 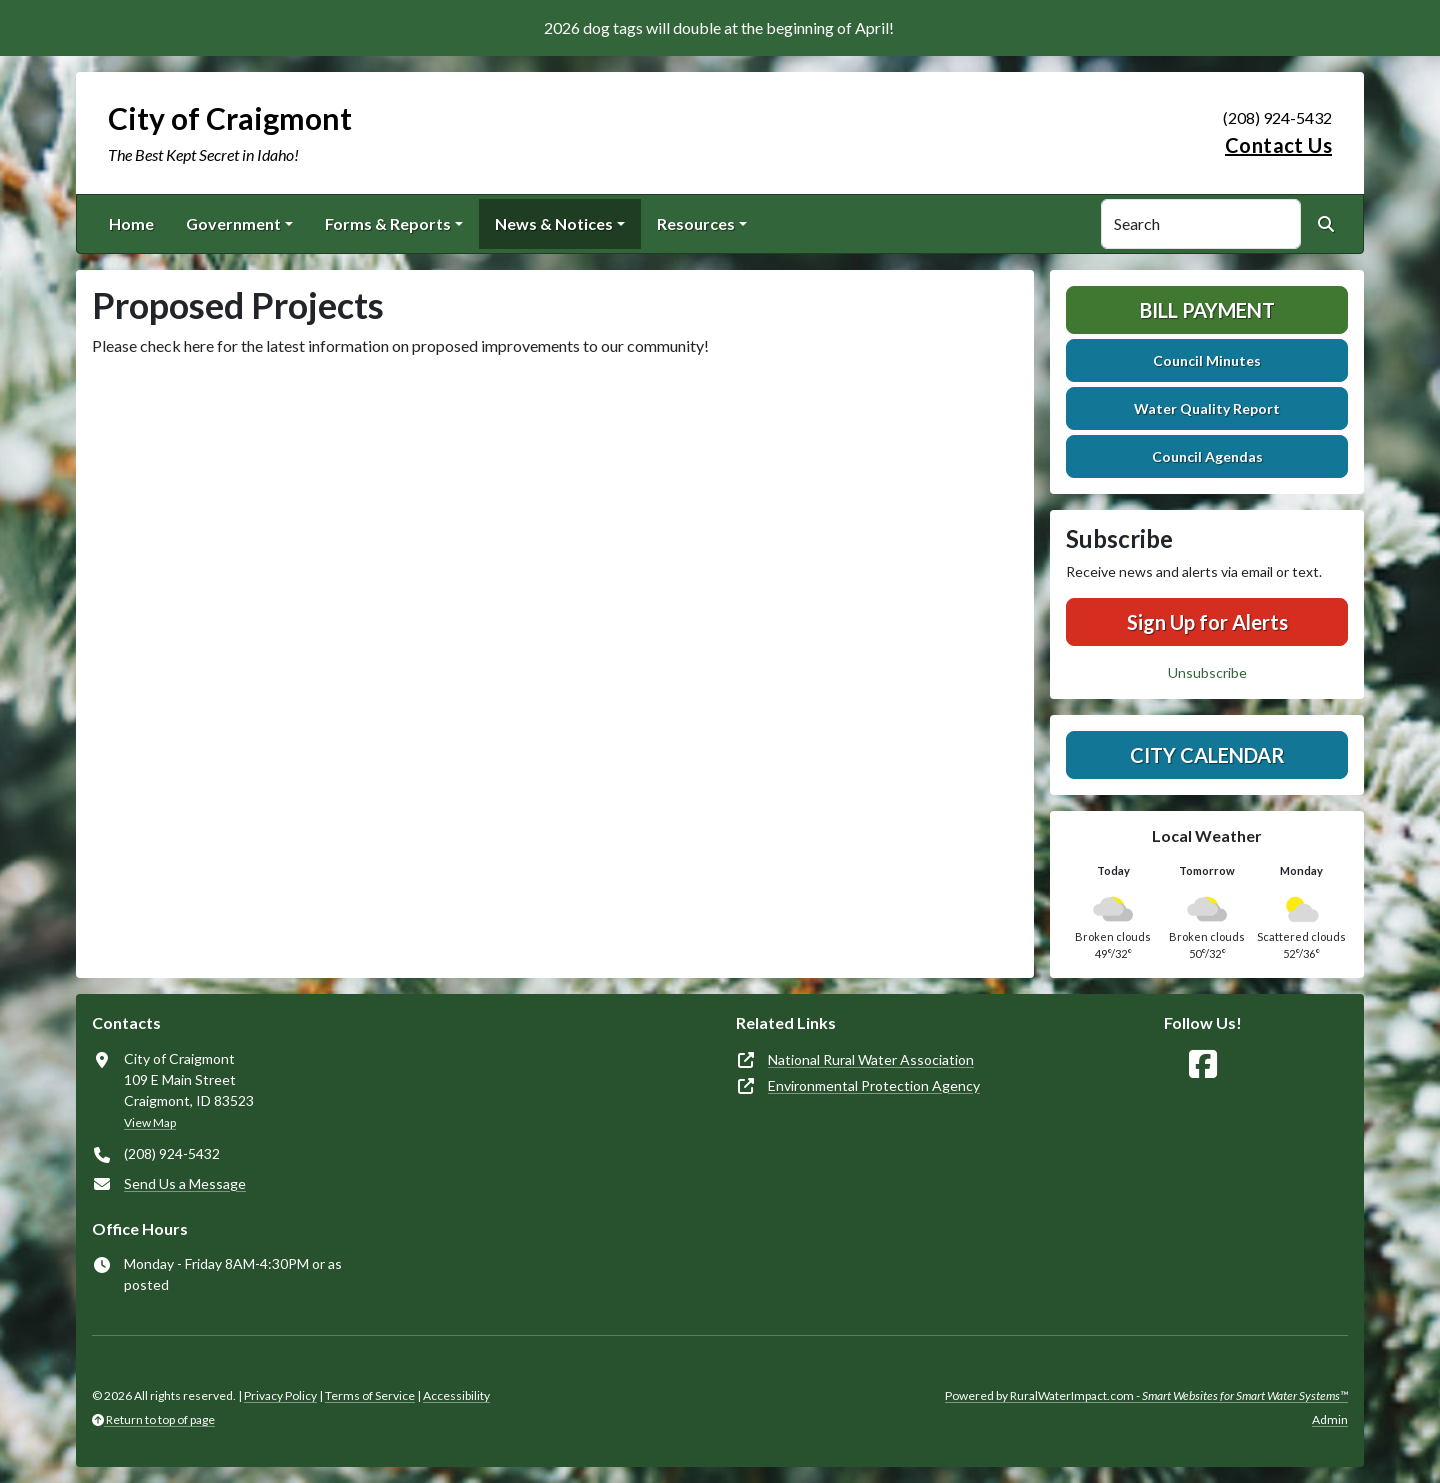 I want to click on Water Quality Report, so click(x=1207, y=408).